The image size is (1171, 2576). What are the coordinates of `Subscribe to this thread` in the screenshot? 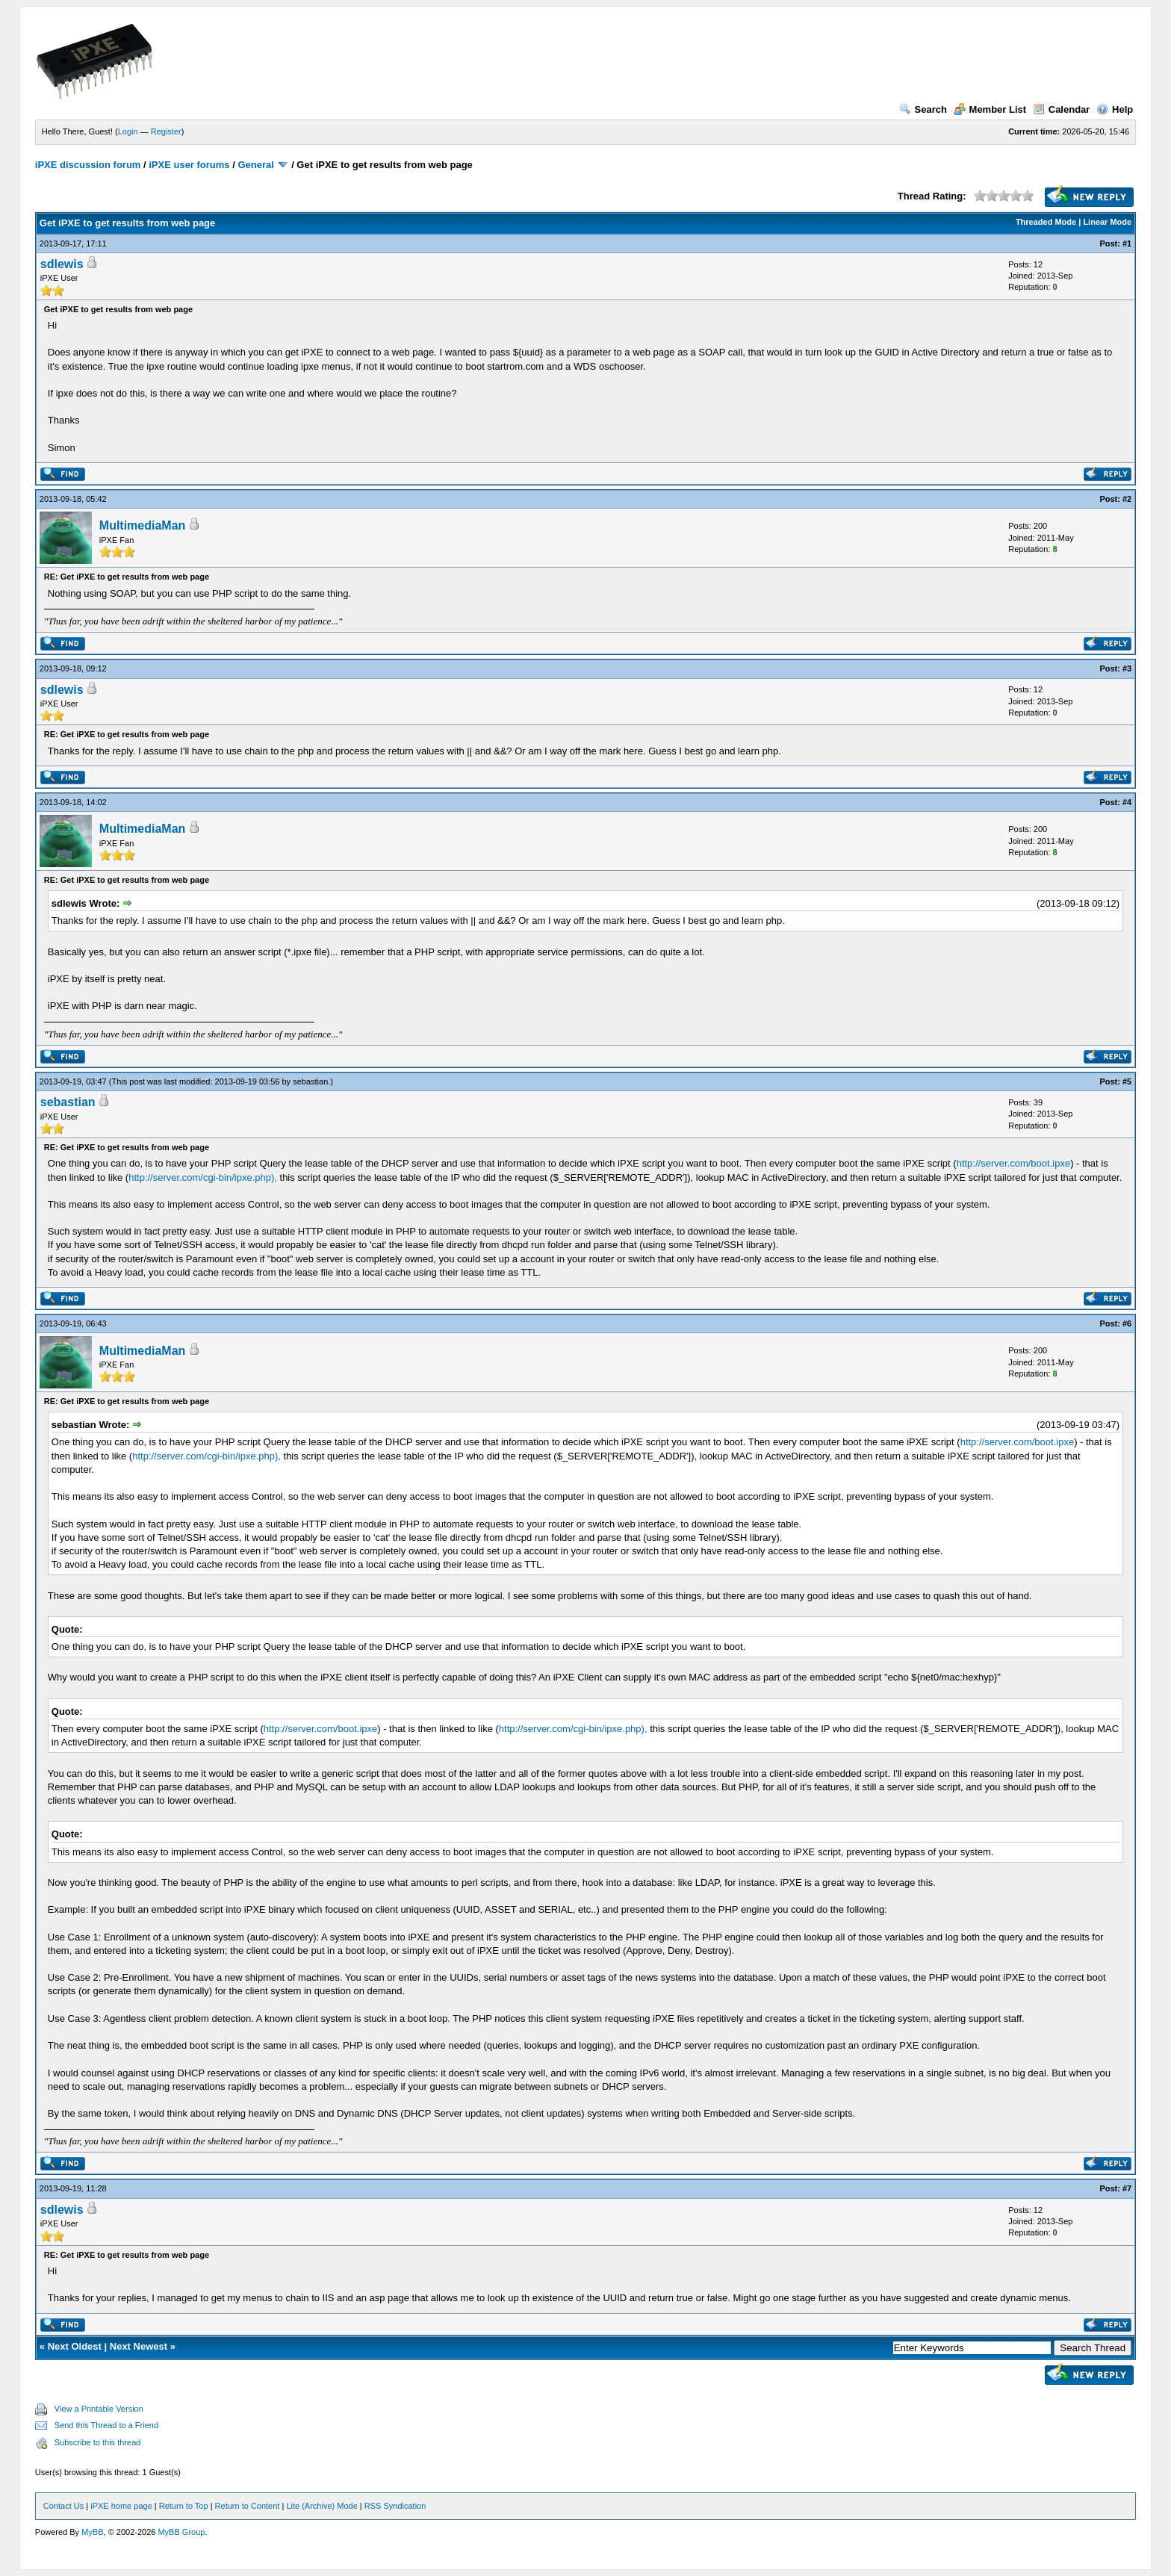 It's located at (98, 2442).